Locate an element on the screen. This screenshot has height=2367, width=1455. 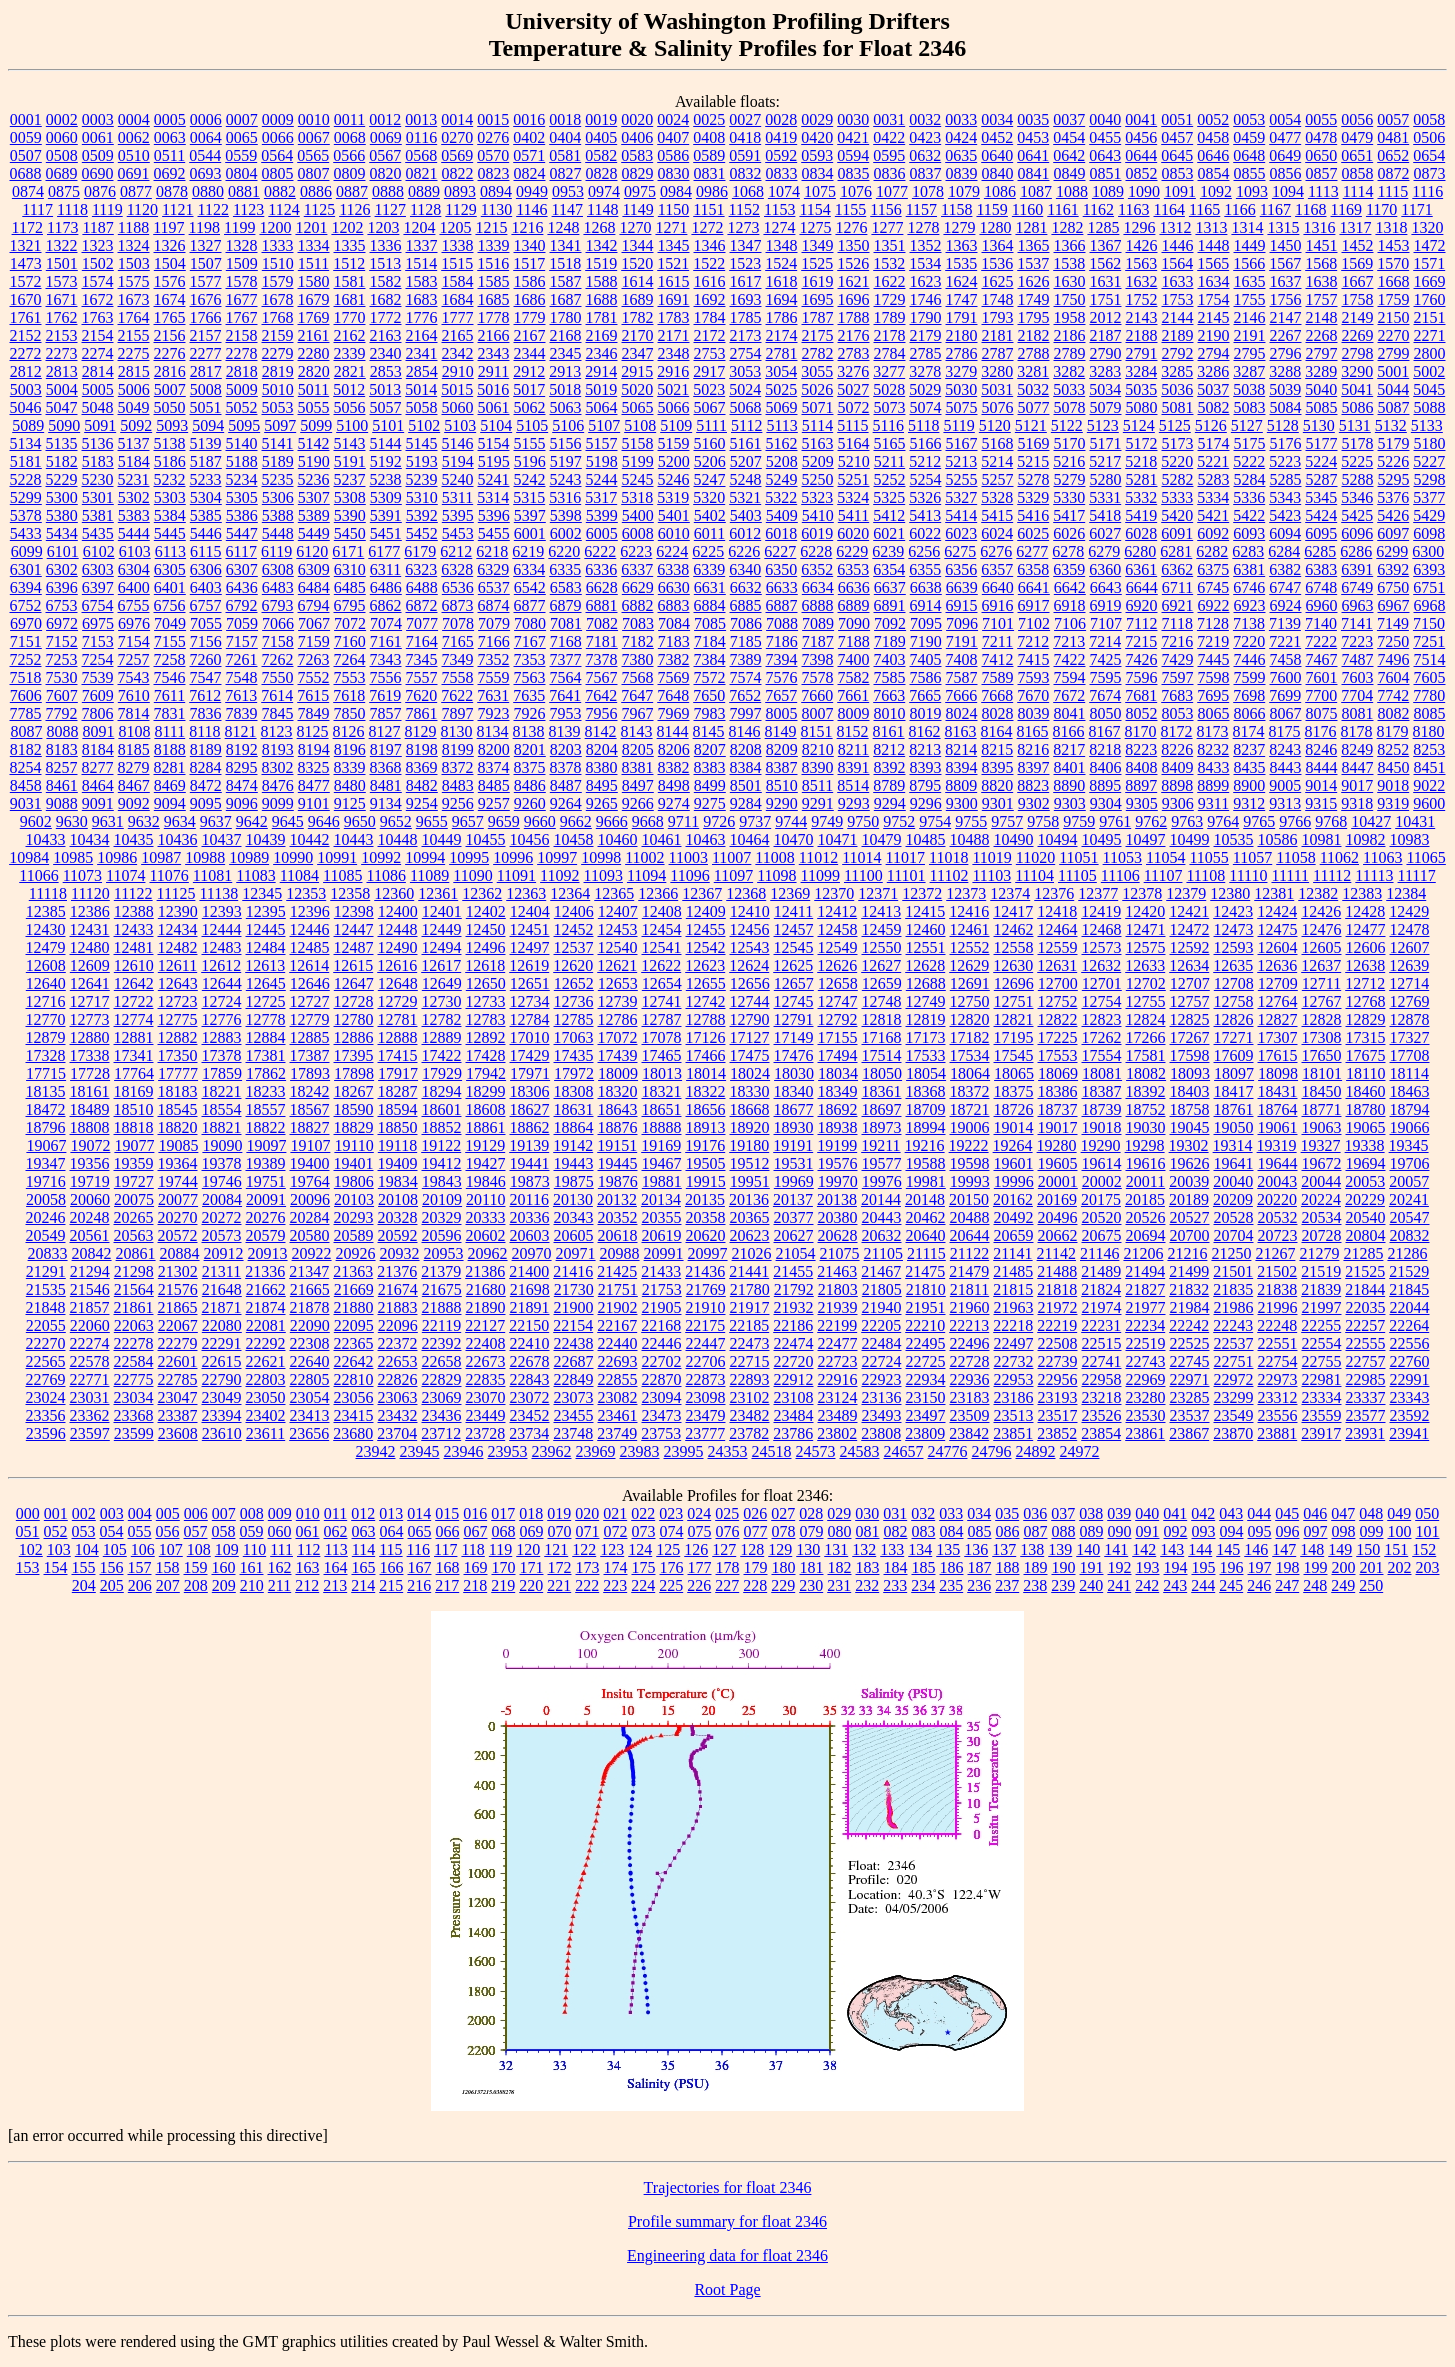
1578 is located at coordinates (242, 281).